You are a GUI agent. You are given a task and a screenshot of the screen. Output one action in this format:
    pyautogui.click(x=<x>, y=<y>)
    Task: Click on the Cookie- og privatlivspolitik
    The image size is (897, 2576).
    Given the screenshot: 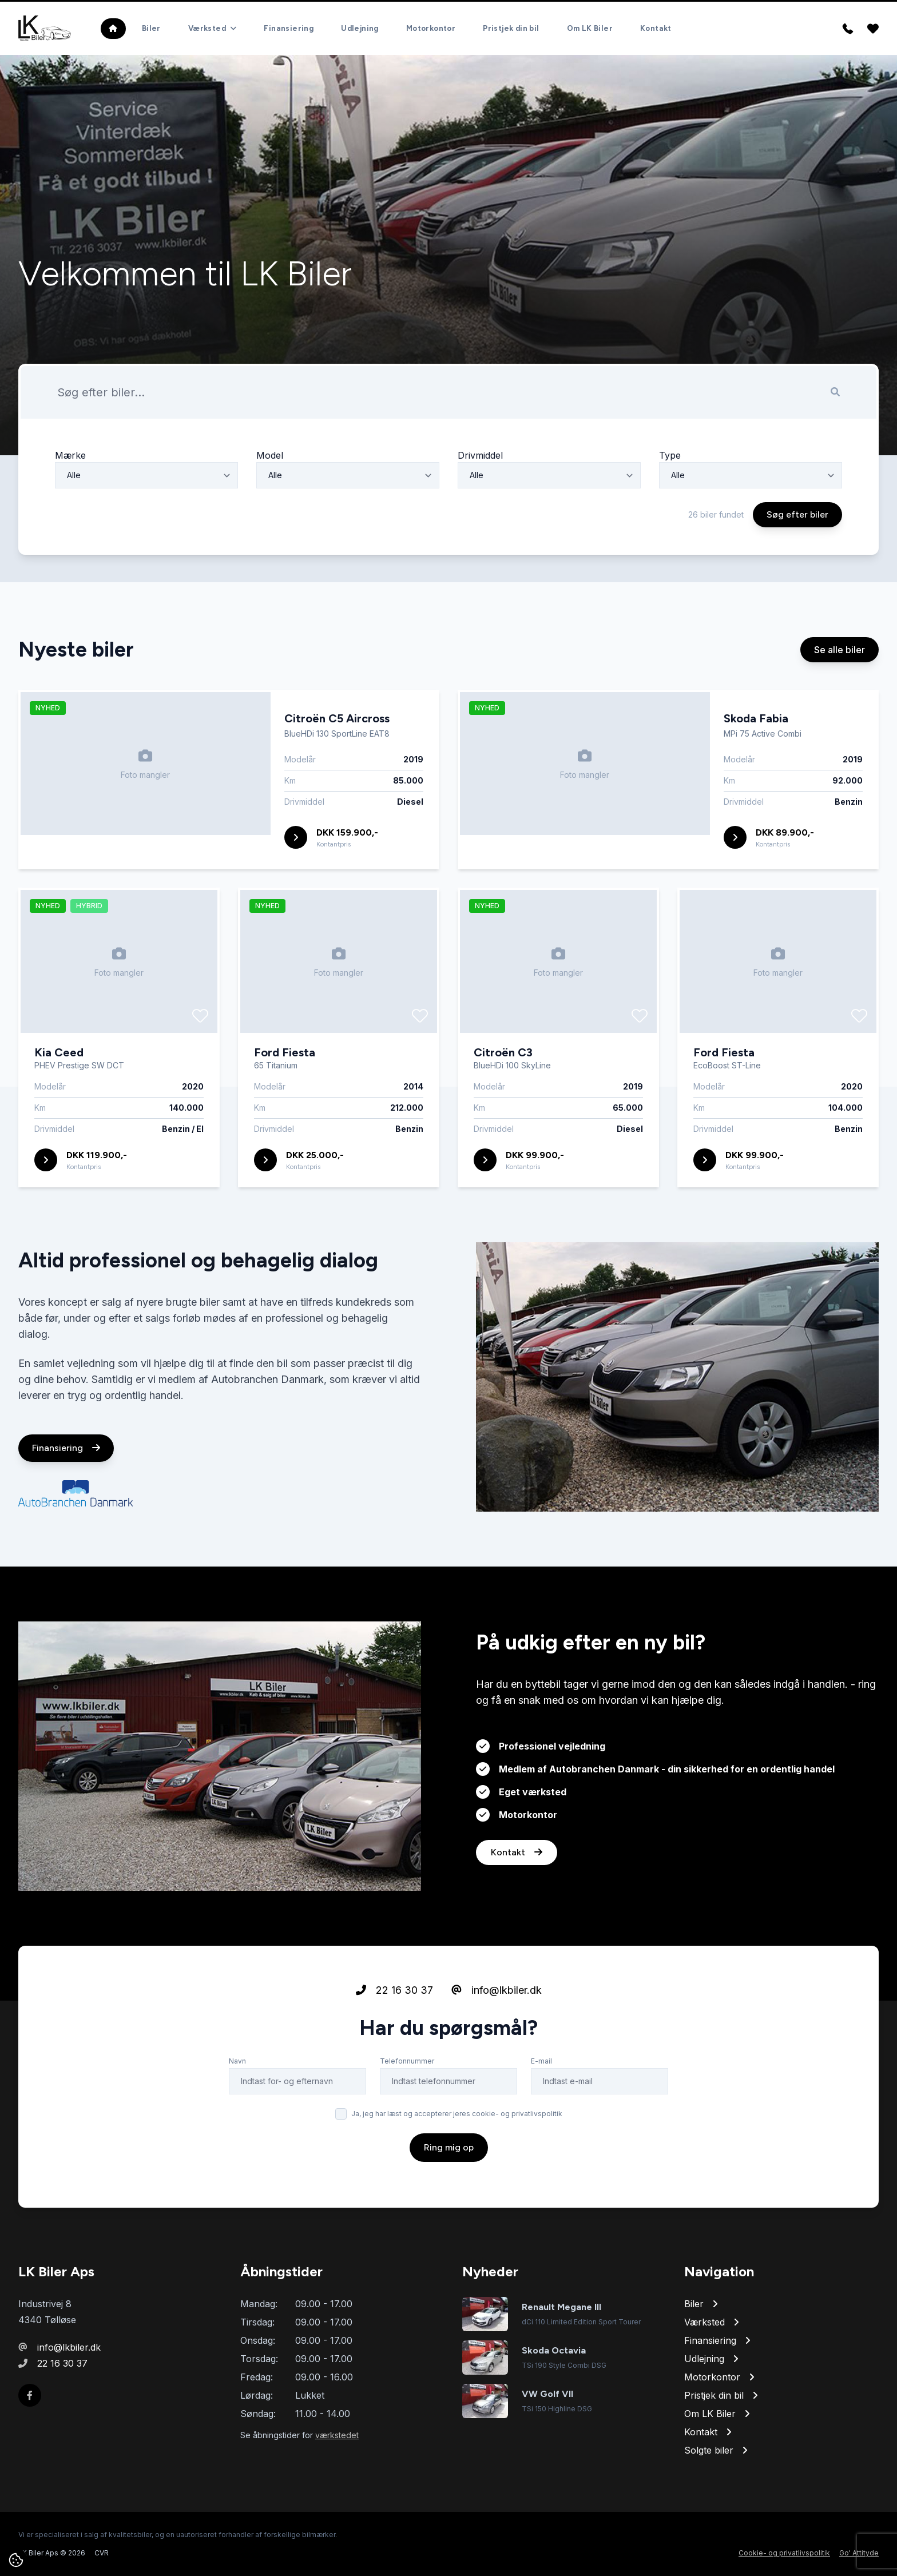 What is the action you would take?
    pyautogui.click(x=784, y=2553)
    